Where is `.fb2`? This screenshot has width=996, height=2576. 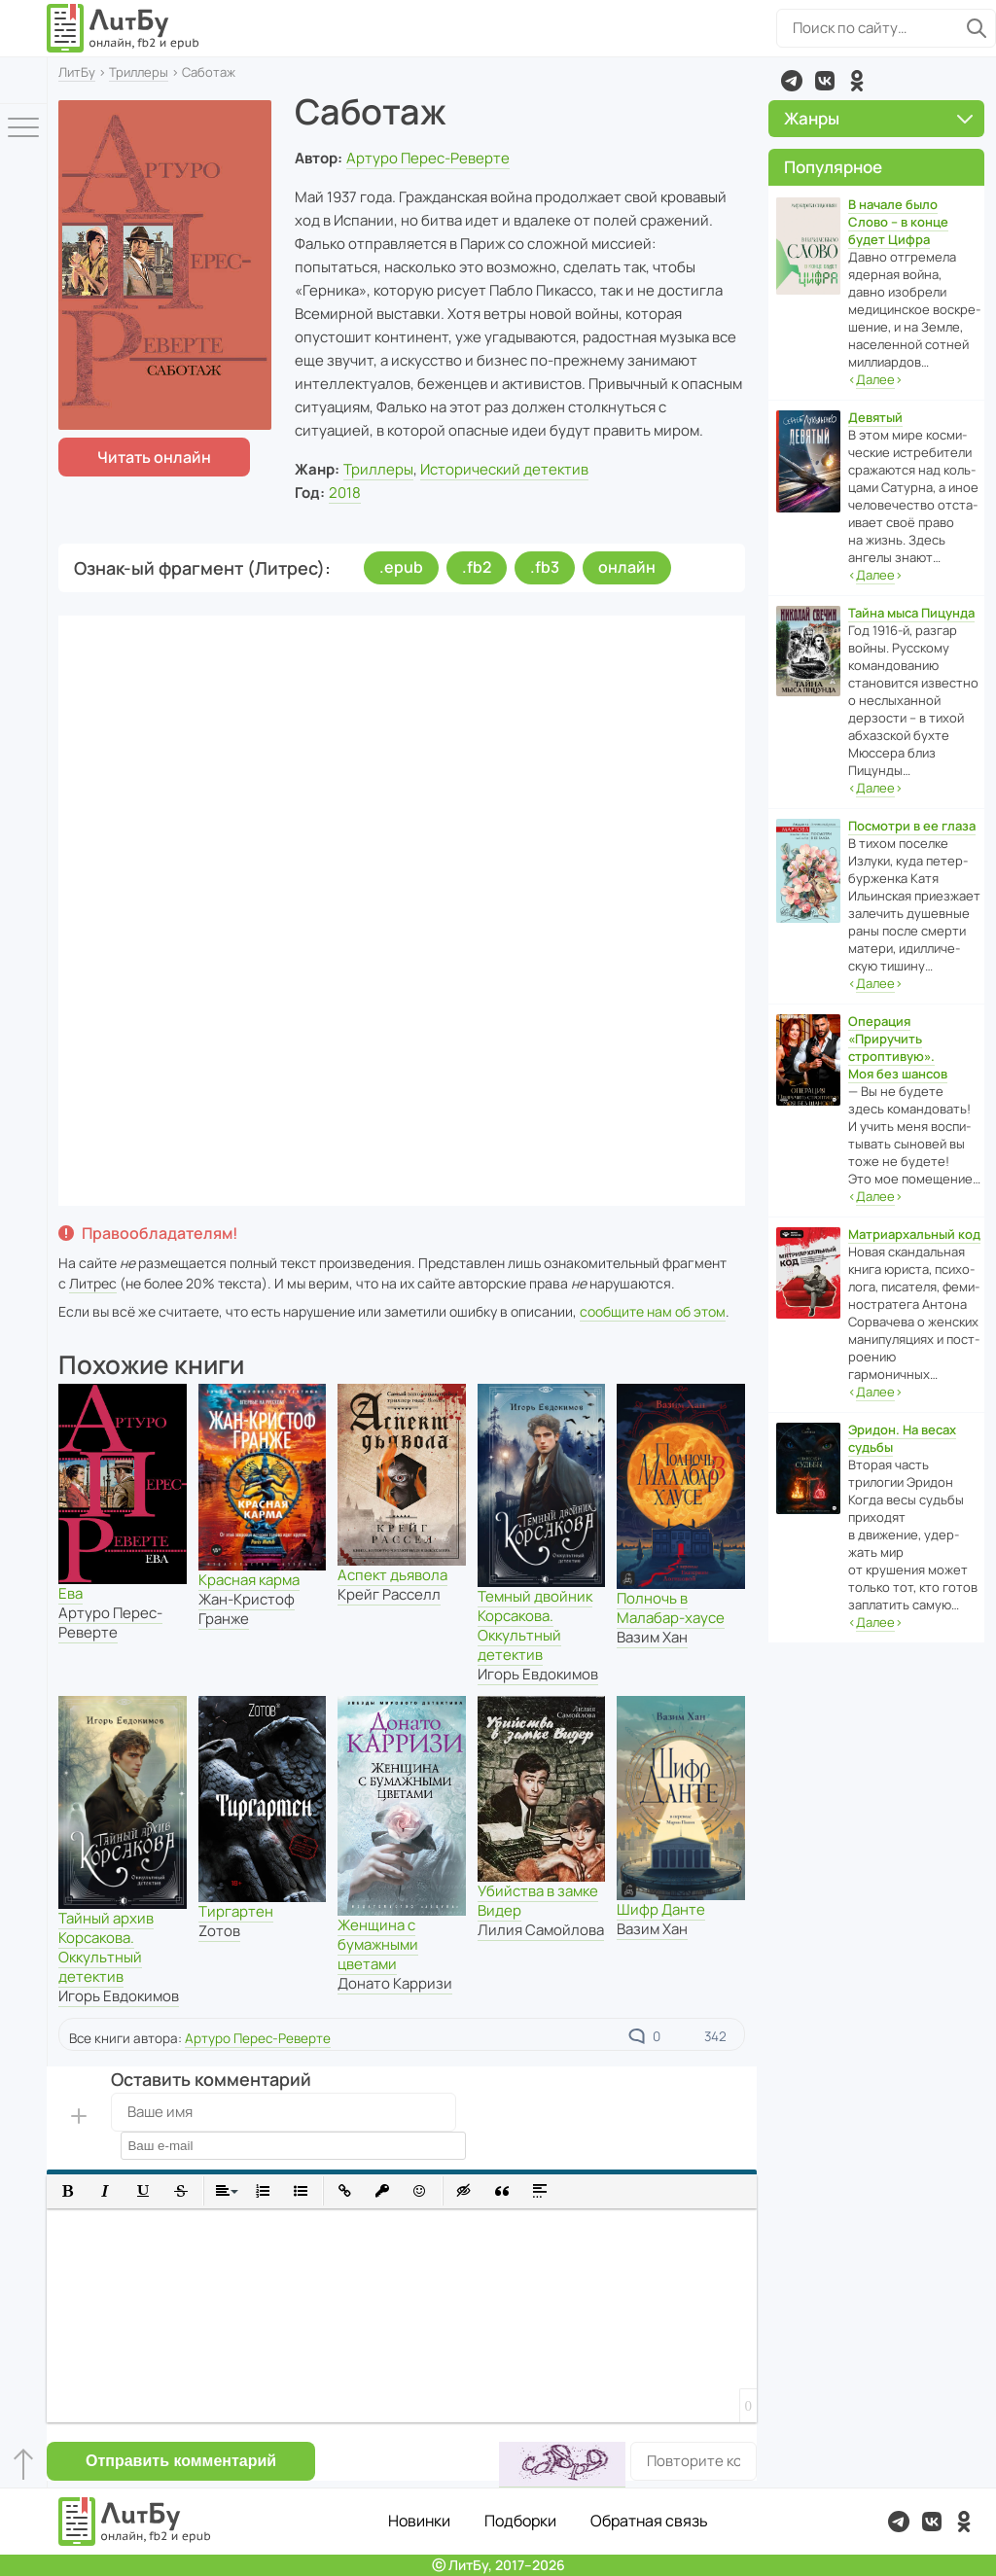 .fb2 is located at coordinates (476, 567).